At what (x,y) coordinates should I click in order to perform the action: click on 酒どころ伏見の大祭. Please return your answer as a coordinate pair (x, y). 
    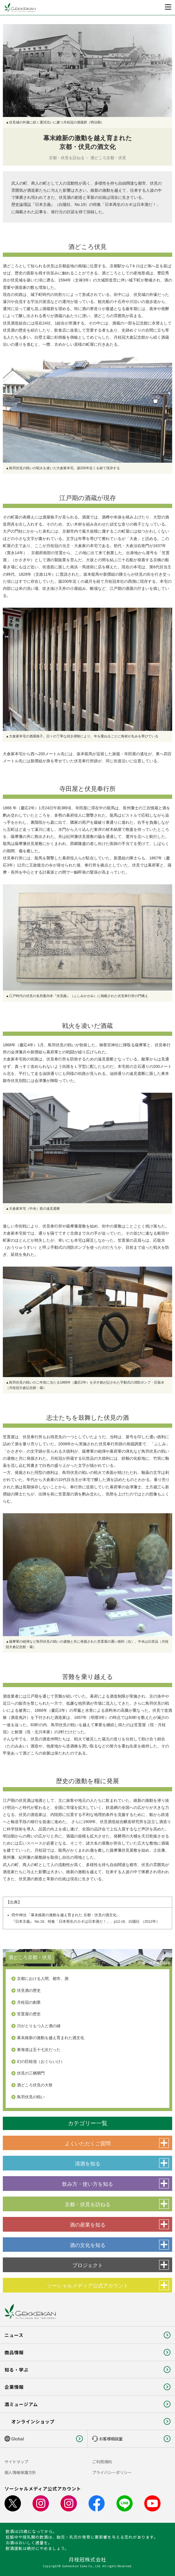
    Looking at the image, I should click on (35, 2085).